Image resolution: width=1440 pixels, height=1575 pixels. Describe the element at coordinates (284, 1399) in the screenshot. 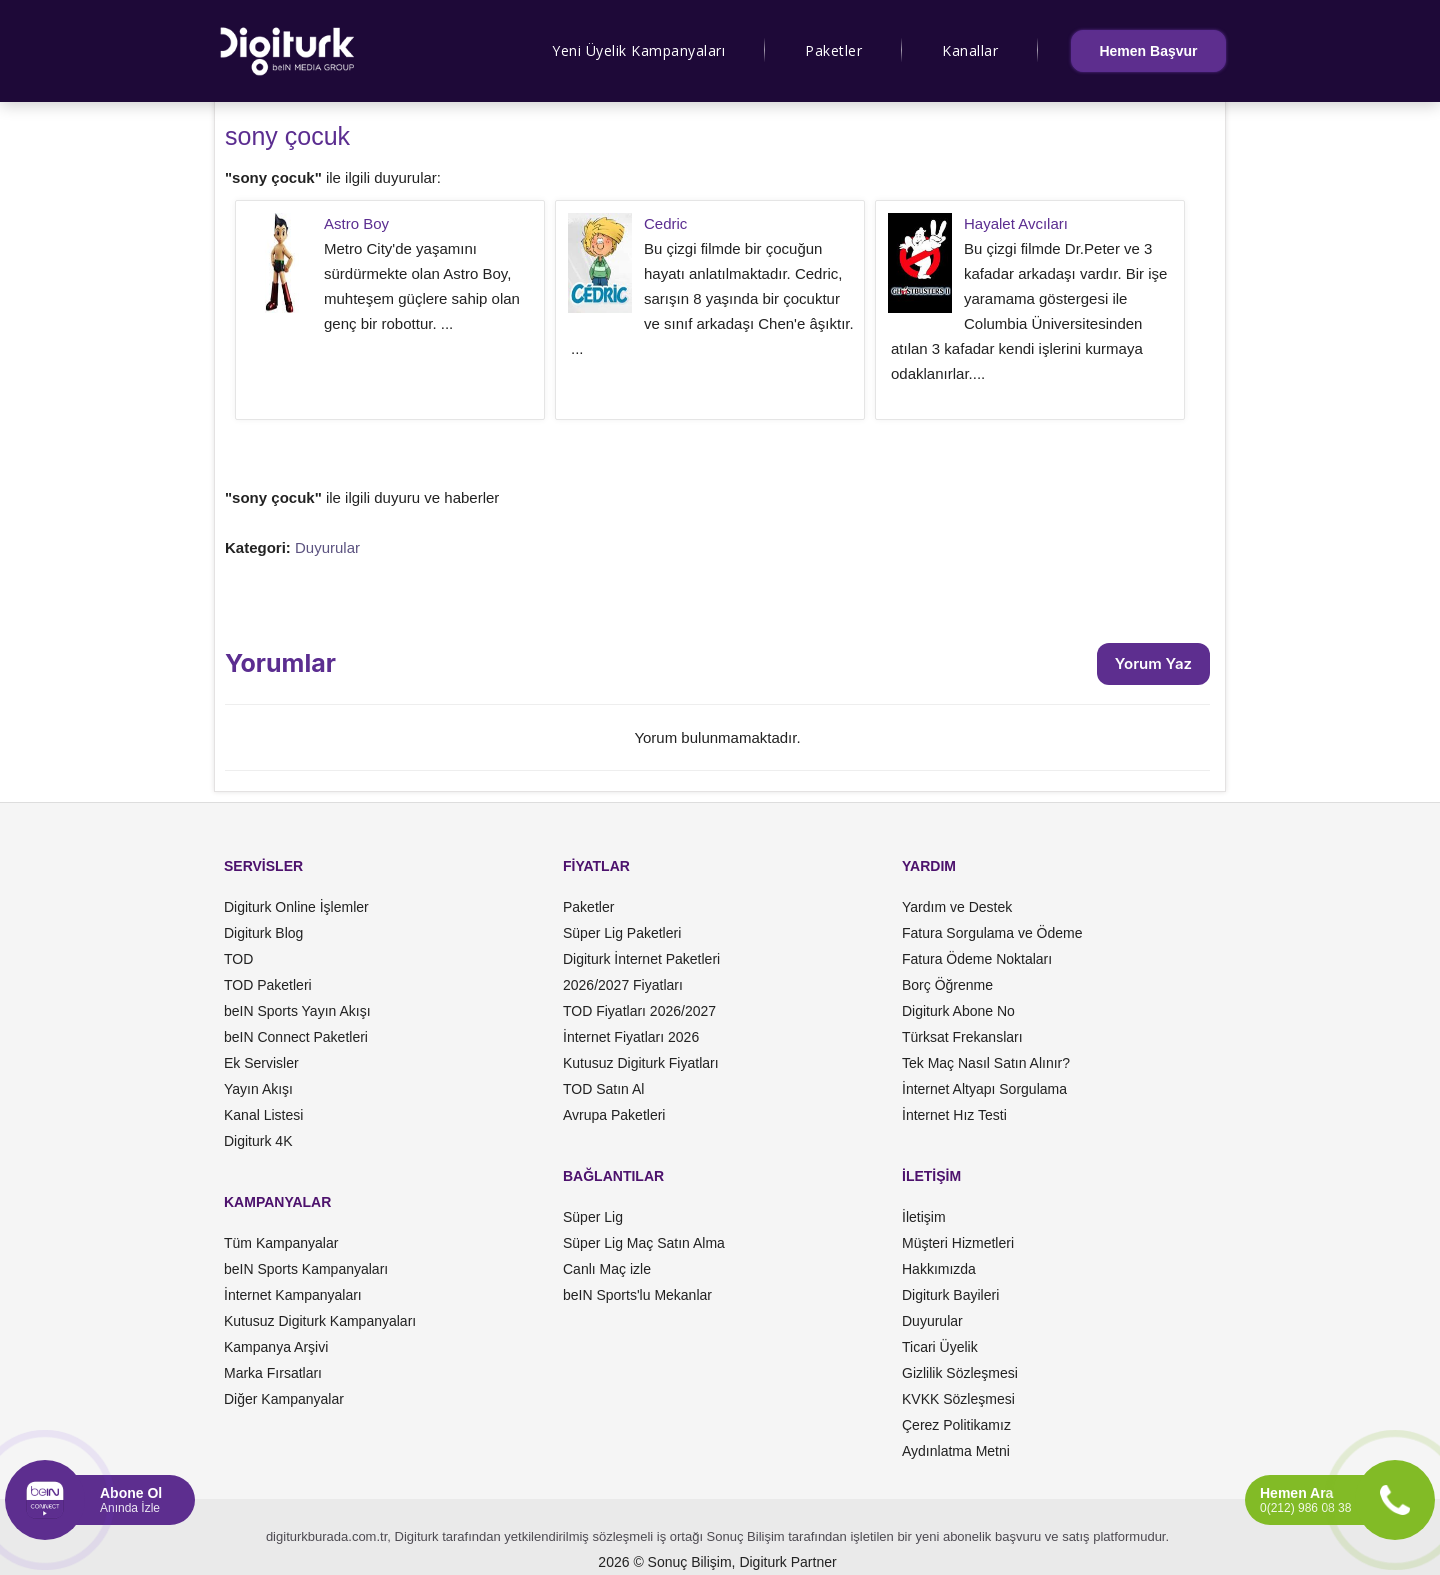

I see `Diğer Kampanyalar` at that location.